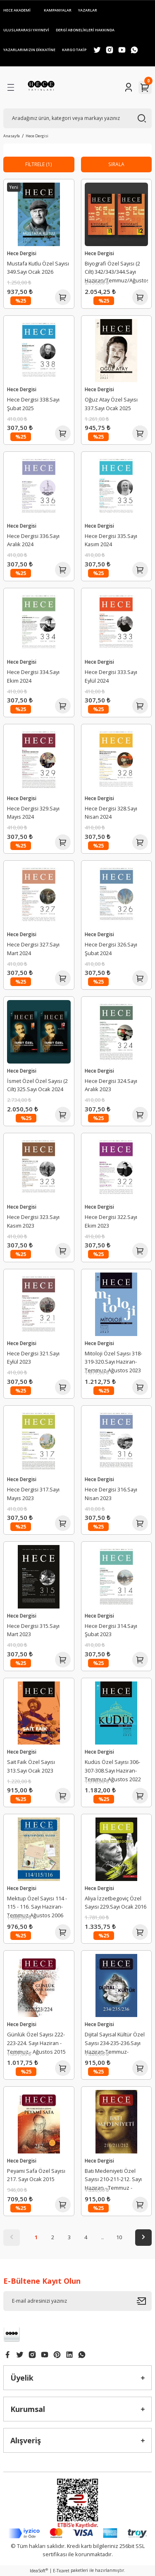 Image resolution: width=155 pixels, height=2576 pixels. I want to click on Oğuz Atay Özel Sayısı 337.Sayı Ocak 2025, so click(111, 404).